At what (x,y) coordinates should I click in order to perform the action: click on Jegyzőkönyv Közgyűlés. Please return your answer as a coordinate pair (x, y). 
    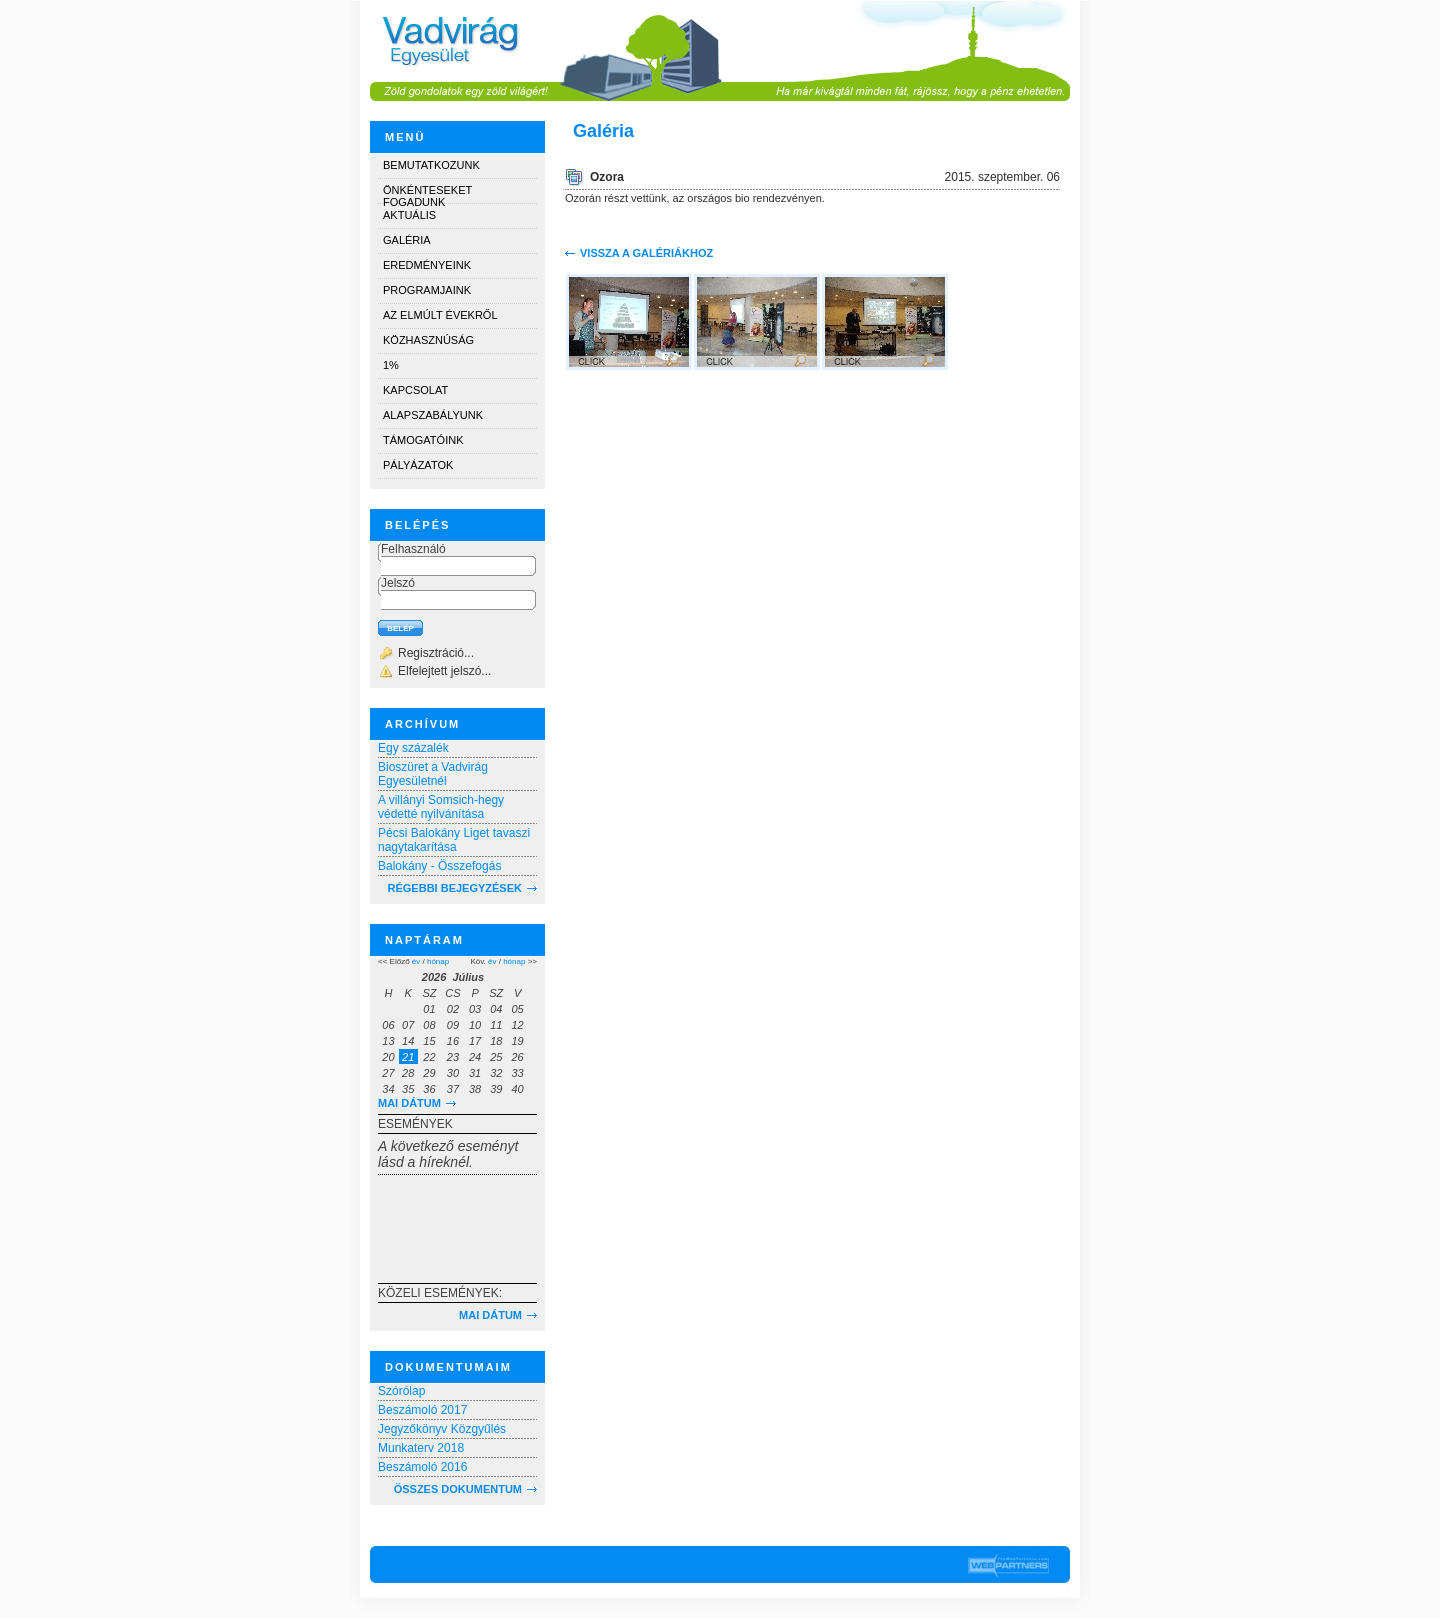
    Looking at the image, I should click on (442, 1429).